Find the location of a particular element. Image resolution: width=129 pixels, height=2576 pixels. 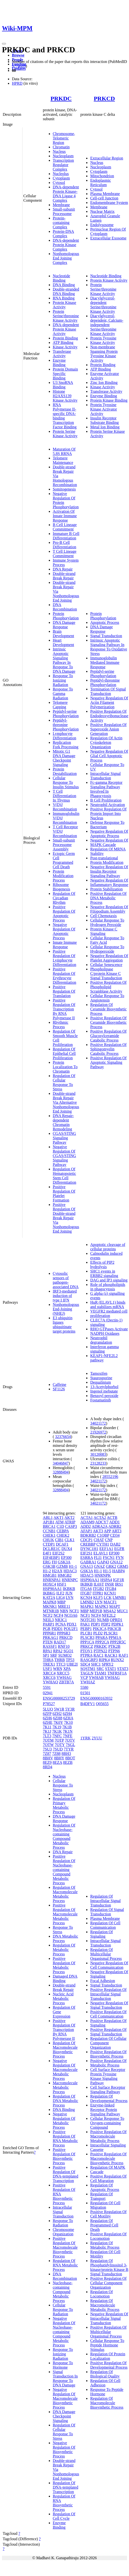

Positive Regulation Of Intracellular Signal Transduction is located at coordinates (108, 1994).